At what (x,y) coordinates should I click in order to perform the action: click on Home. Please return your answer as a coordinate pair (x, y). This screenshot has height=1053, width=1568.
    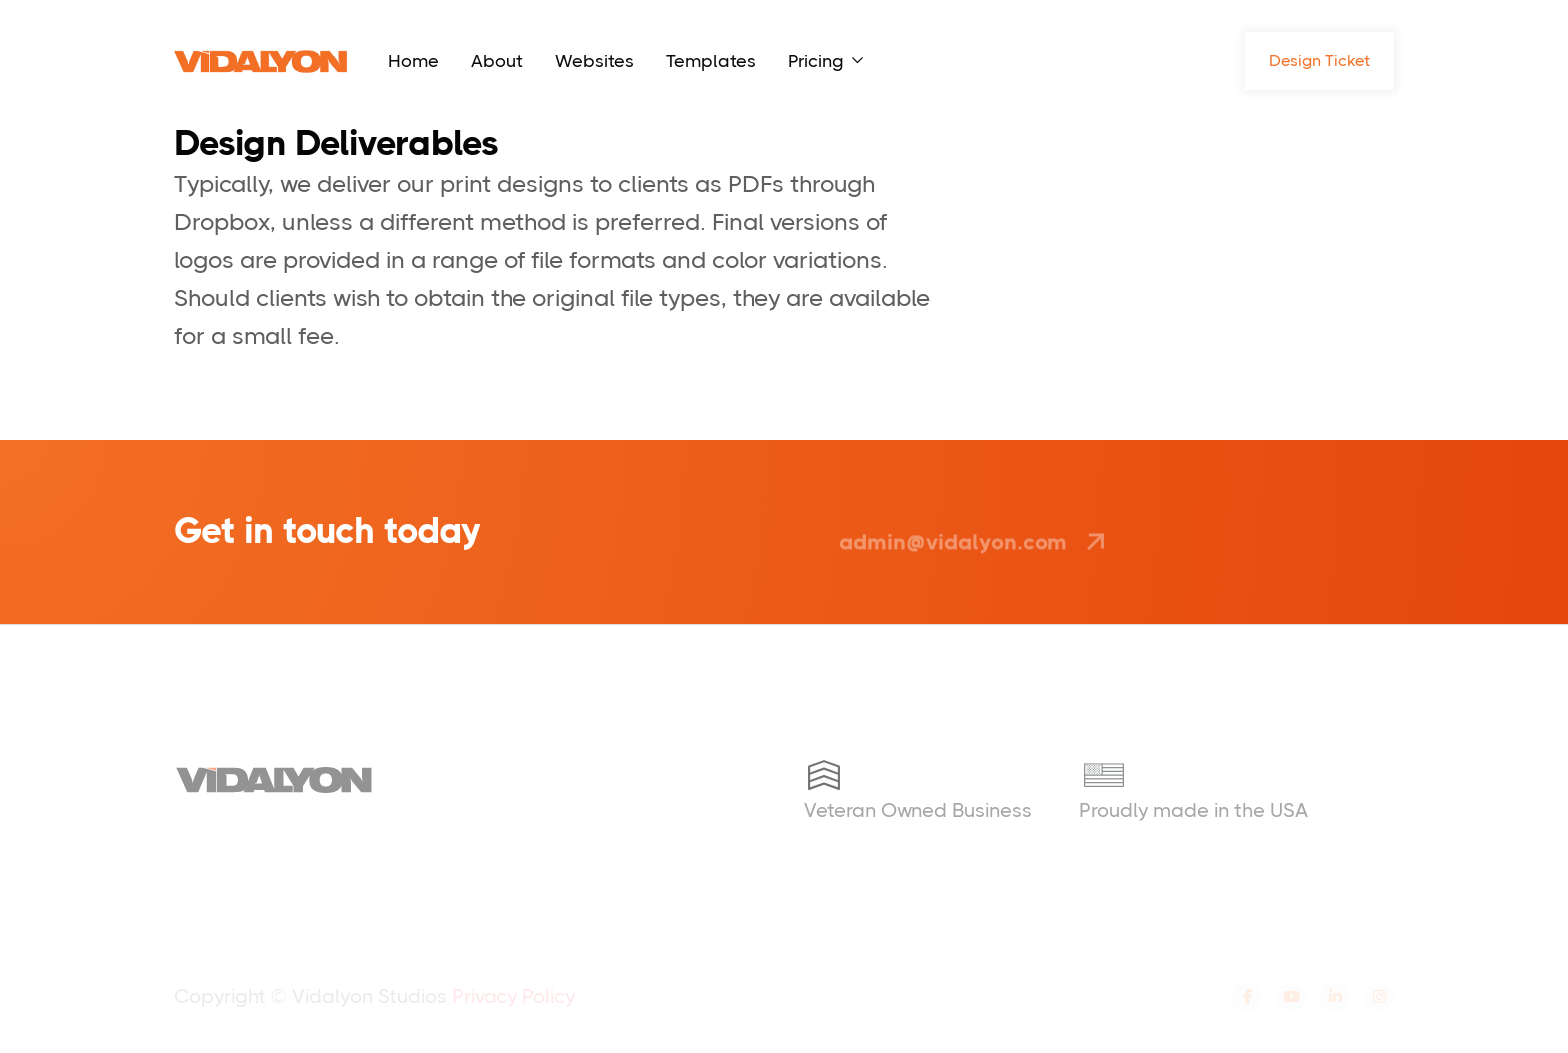
    Looking at the image, I should click on (413, 61).